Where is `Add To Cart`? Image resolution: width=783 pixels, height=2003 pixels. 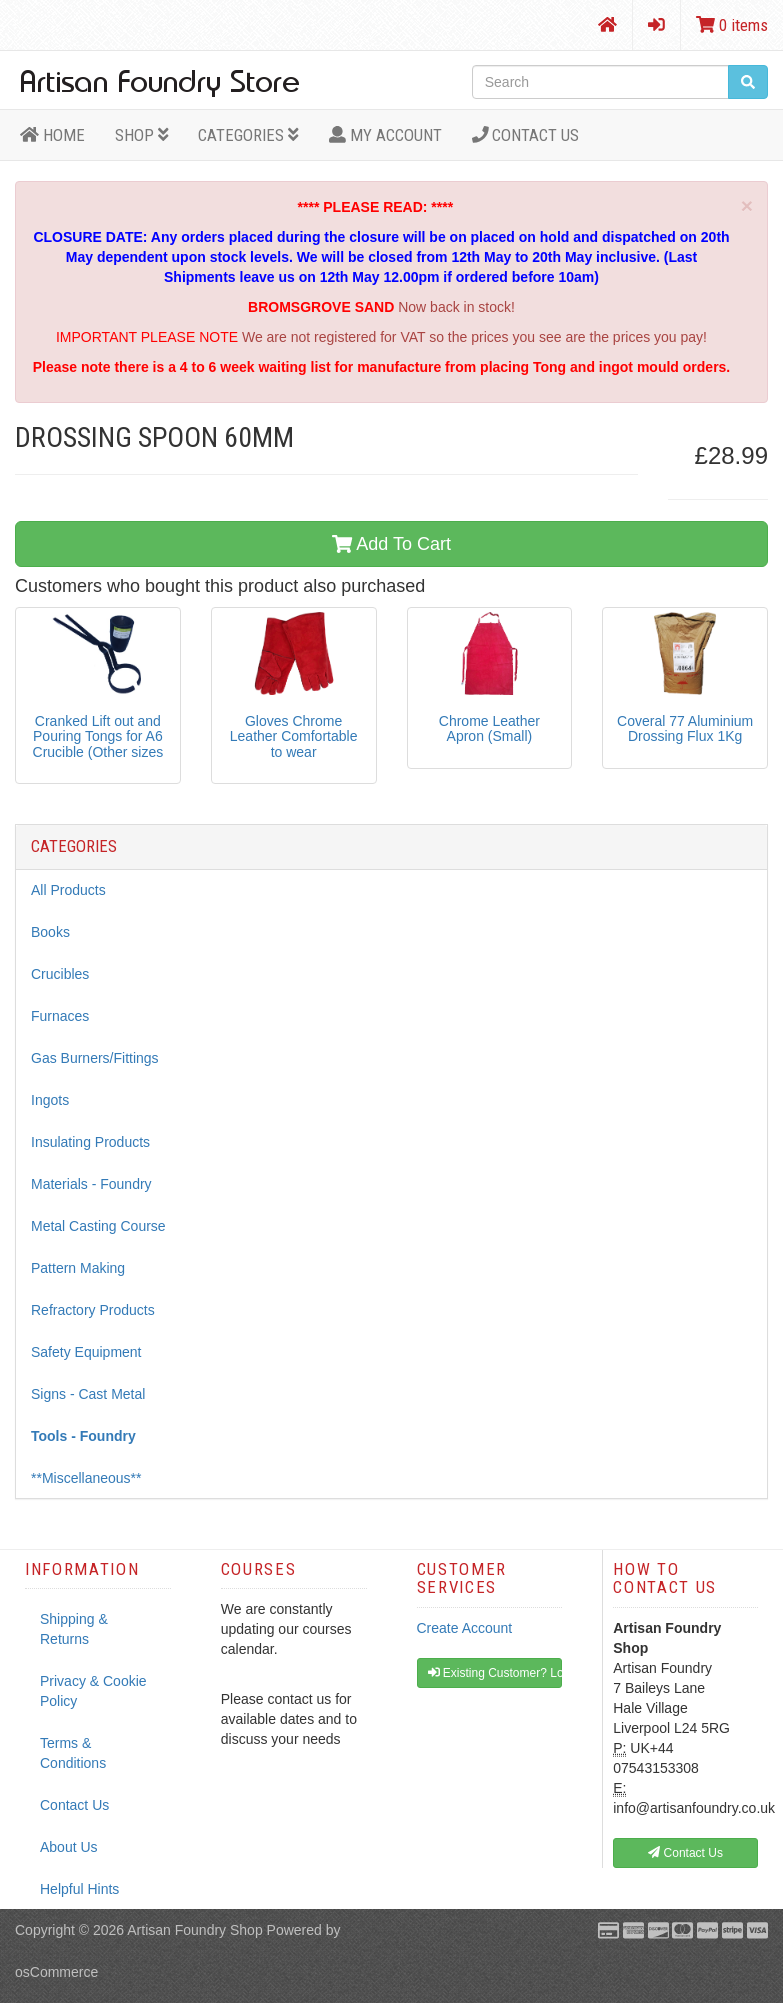 Add To Cart is located at coordinates (391, 544).